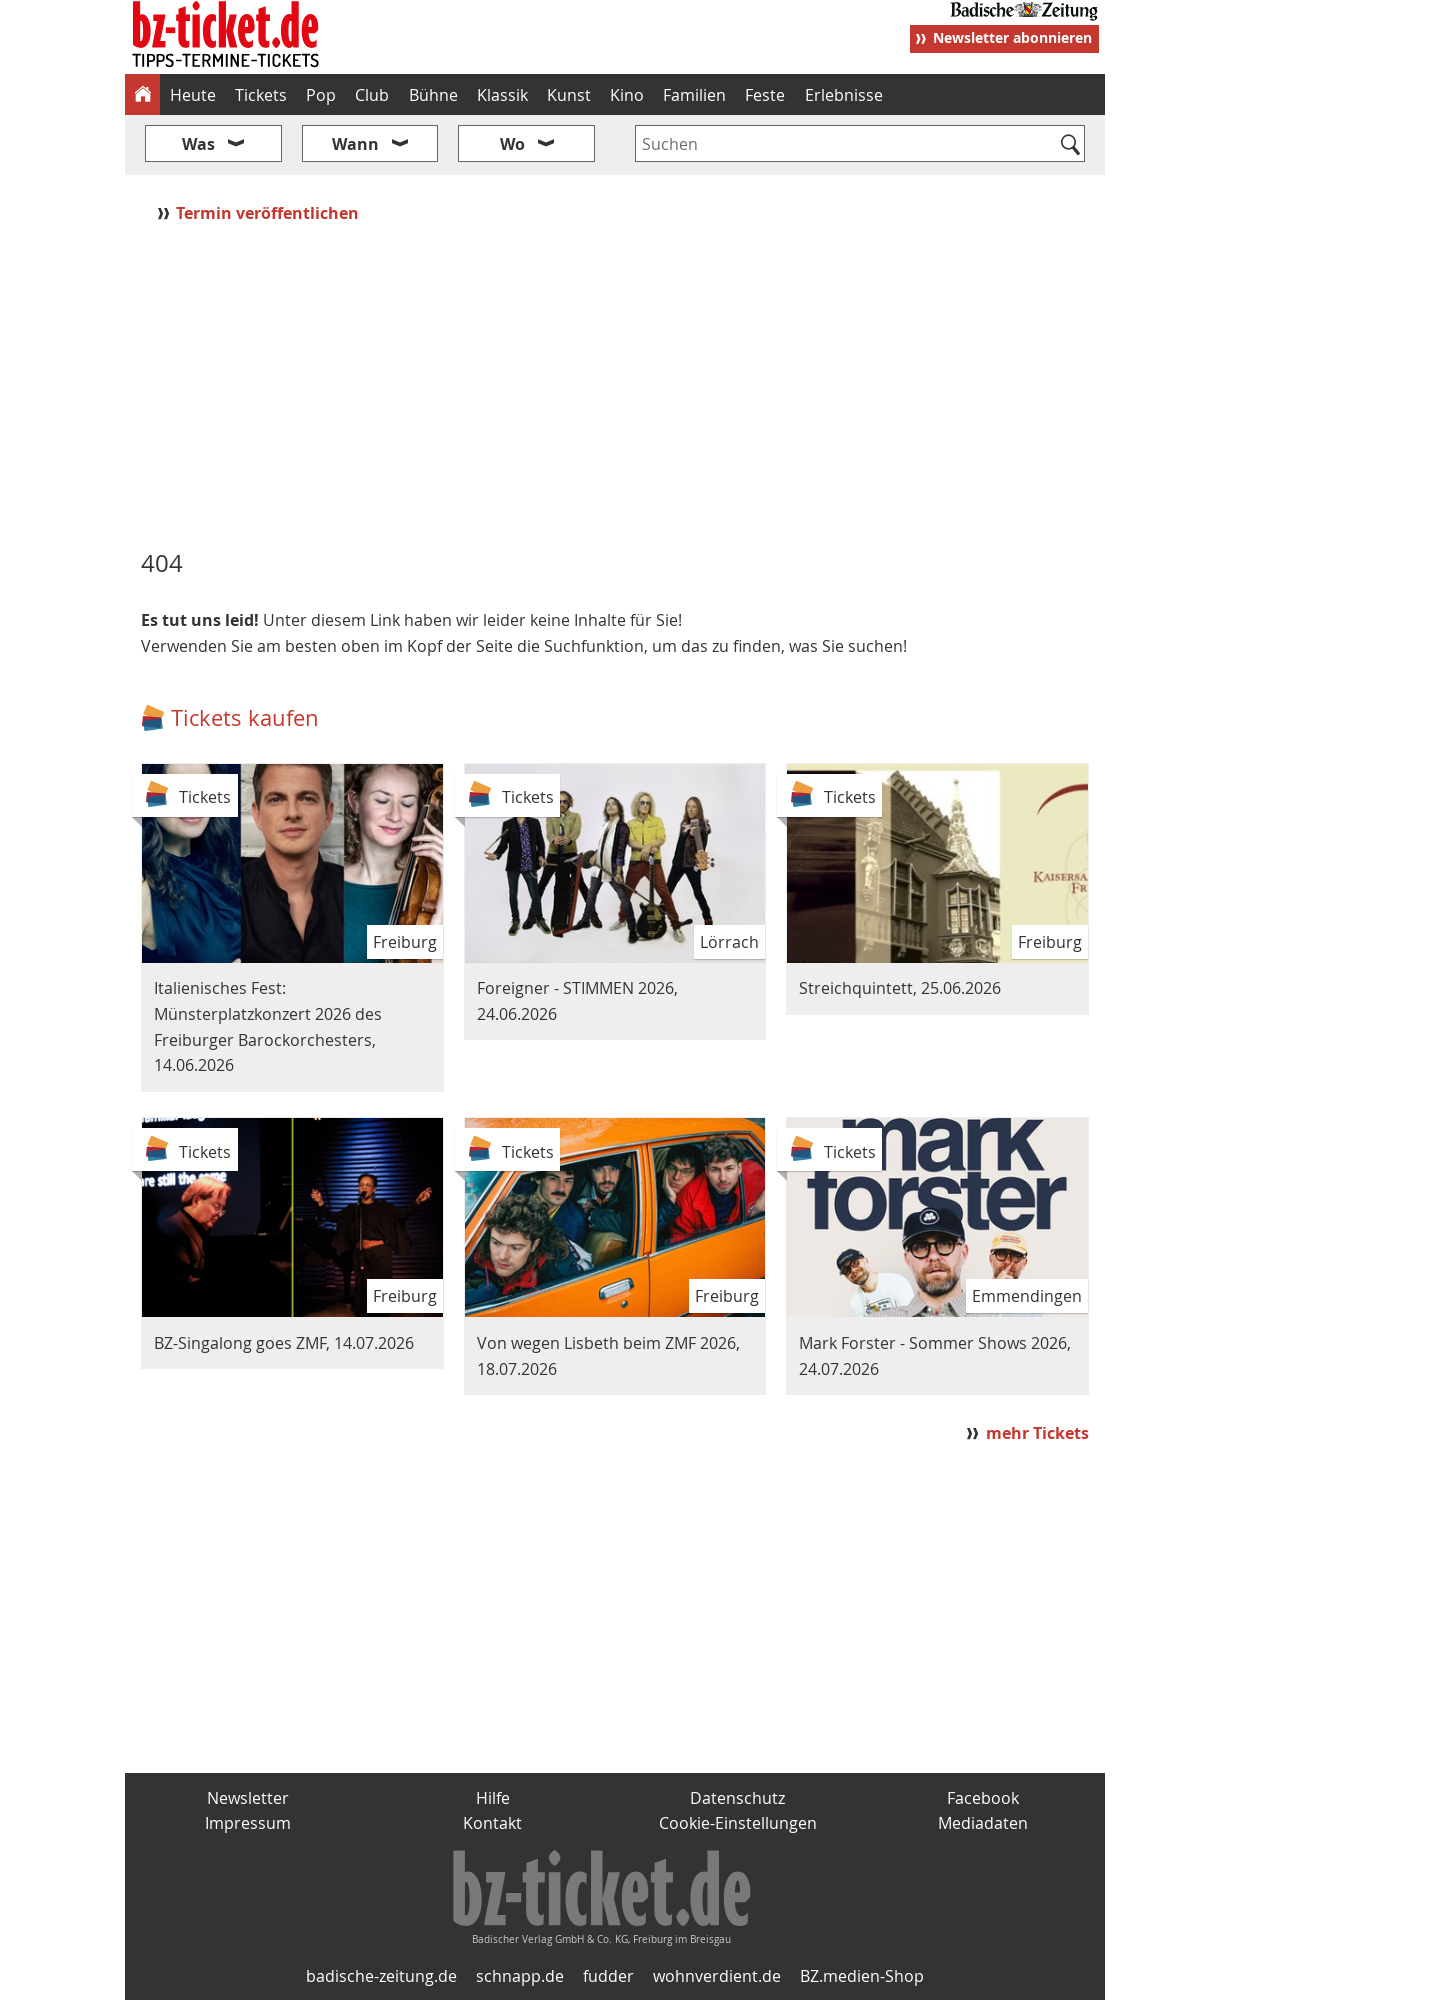  What do you see at coordinates (737, 1798) in the screenshot?
I see `Datenschutz` at bounding box center [737, 1798].